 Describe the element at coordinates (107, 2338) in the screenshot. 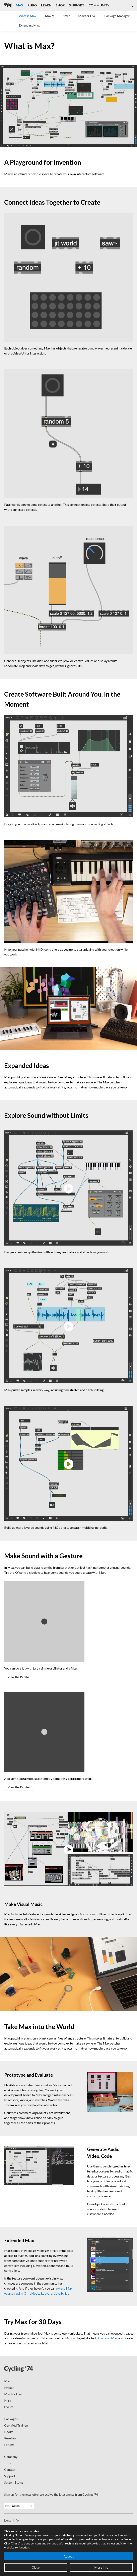

I see `download Max` at that location.